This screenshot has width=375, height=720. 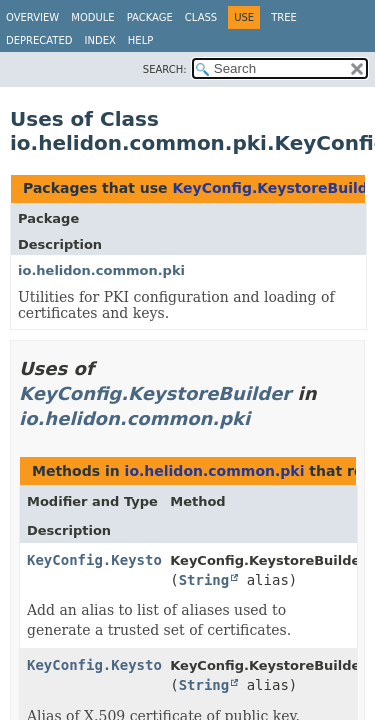 What do you see at coordinates (140, 40) in the screenshot?
I see `Help` at bounding box center [140, 40].